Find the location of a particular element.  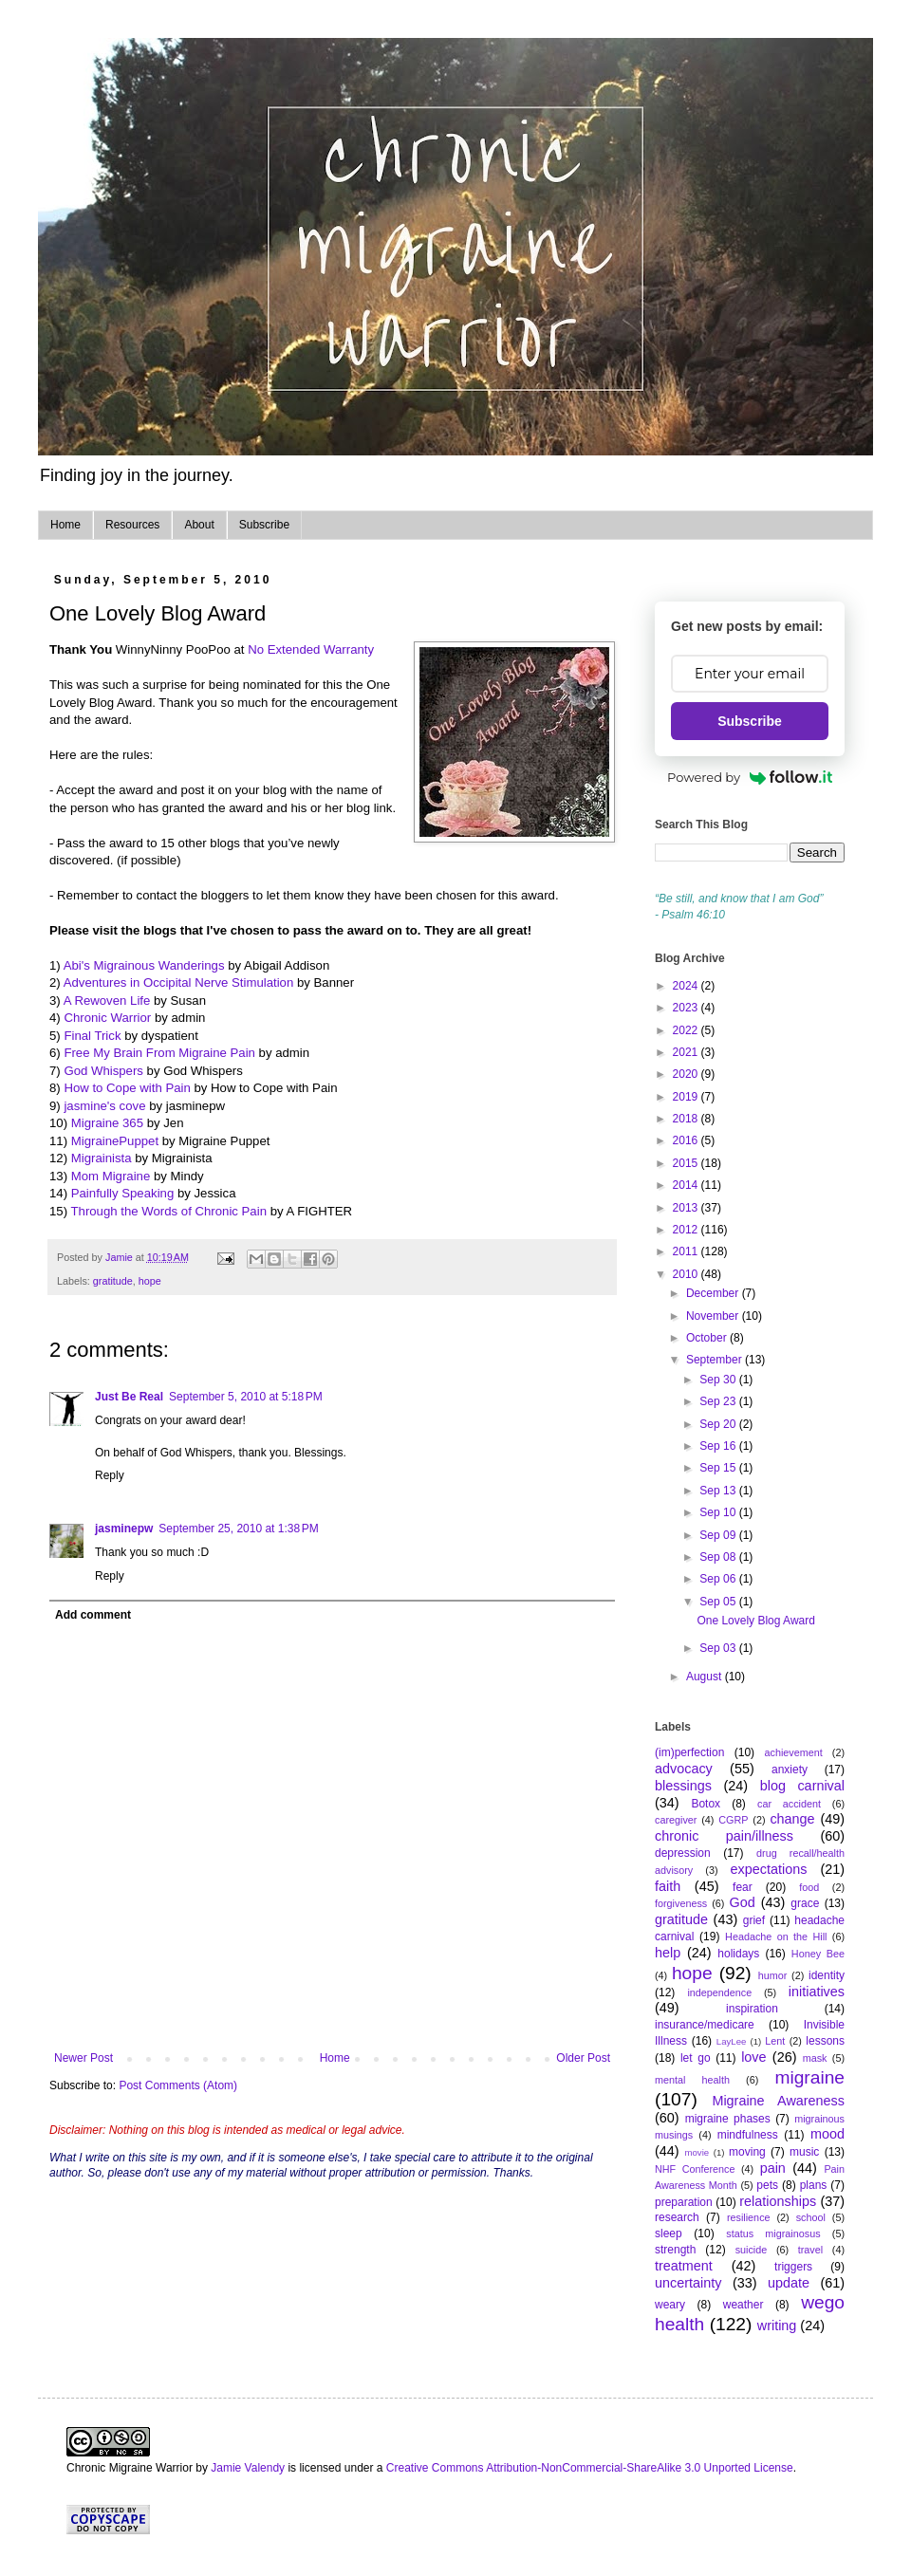

initiatives is located at coordinates (817, 1991).